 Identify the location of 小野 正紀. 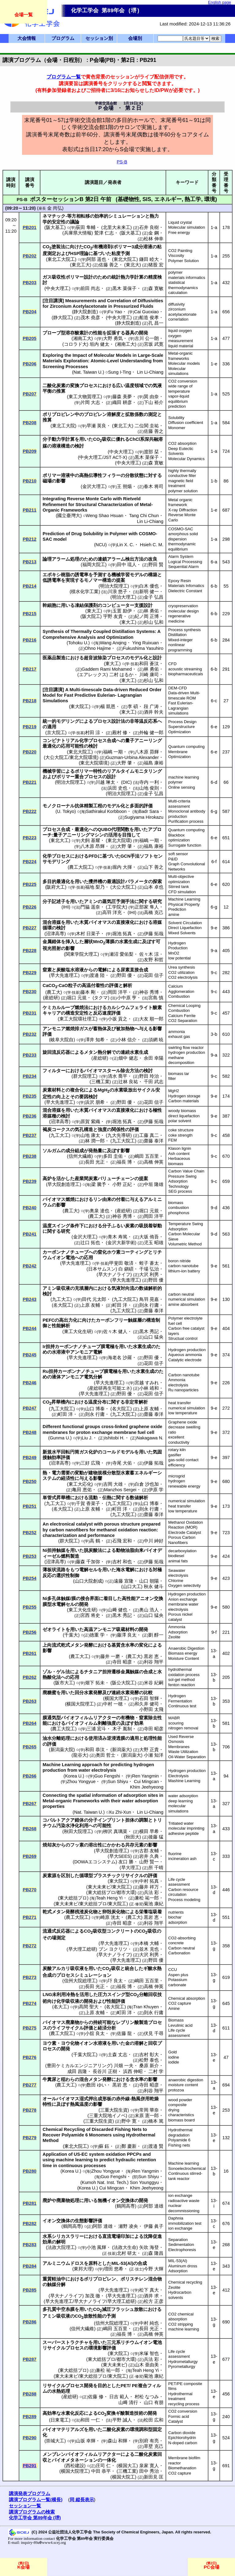
(122, 1184).